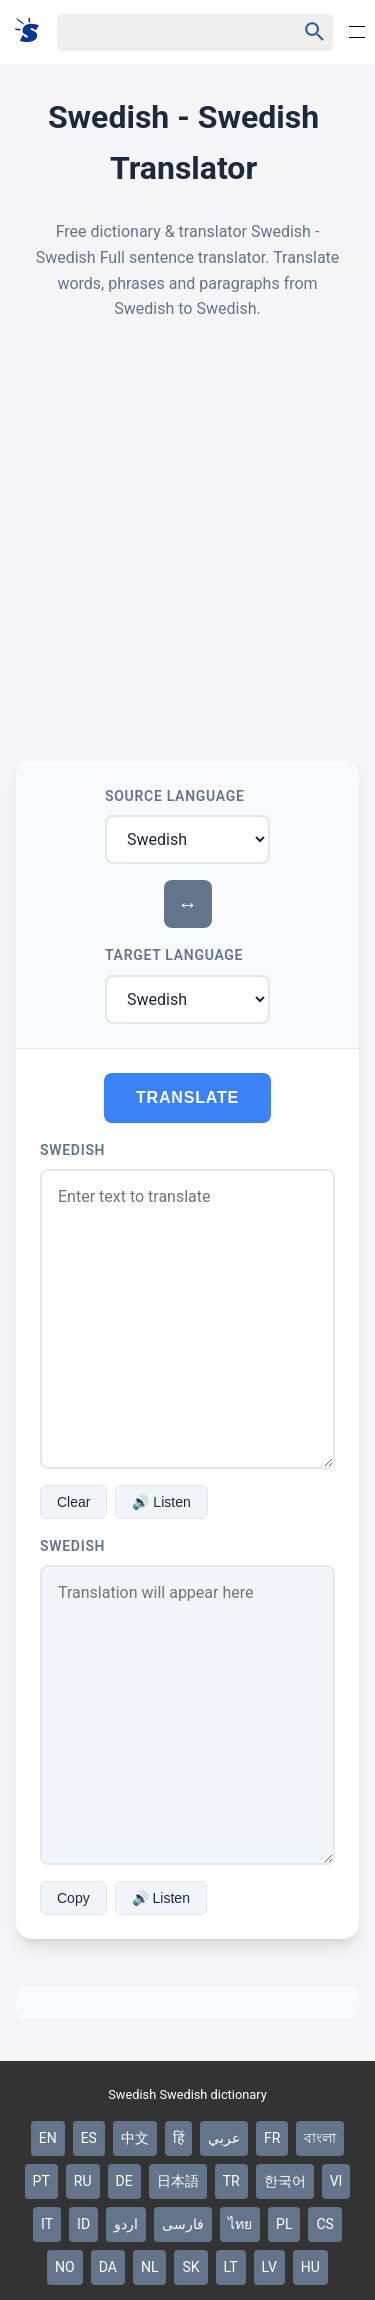 This screenshot has height=2300, width=375. I want to click on 日本語, so click(178, 2181).